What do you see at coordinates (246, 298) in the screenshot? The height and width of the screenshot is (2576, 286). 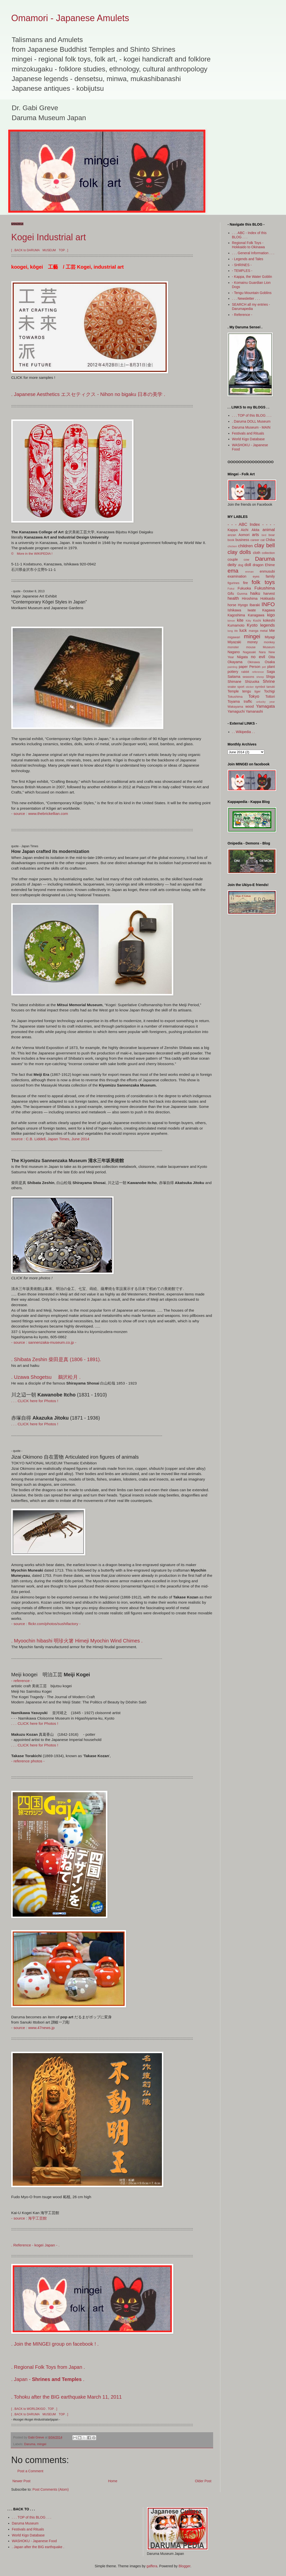 I see `. . . Newsletter . . .` at bounding box center [246, 298].